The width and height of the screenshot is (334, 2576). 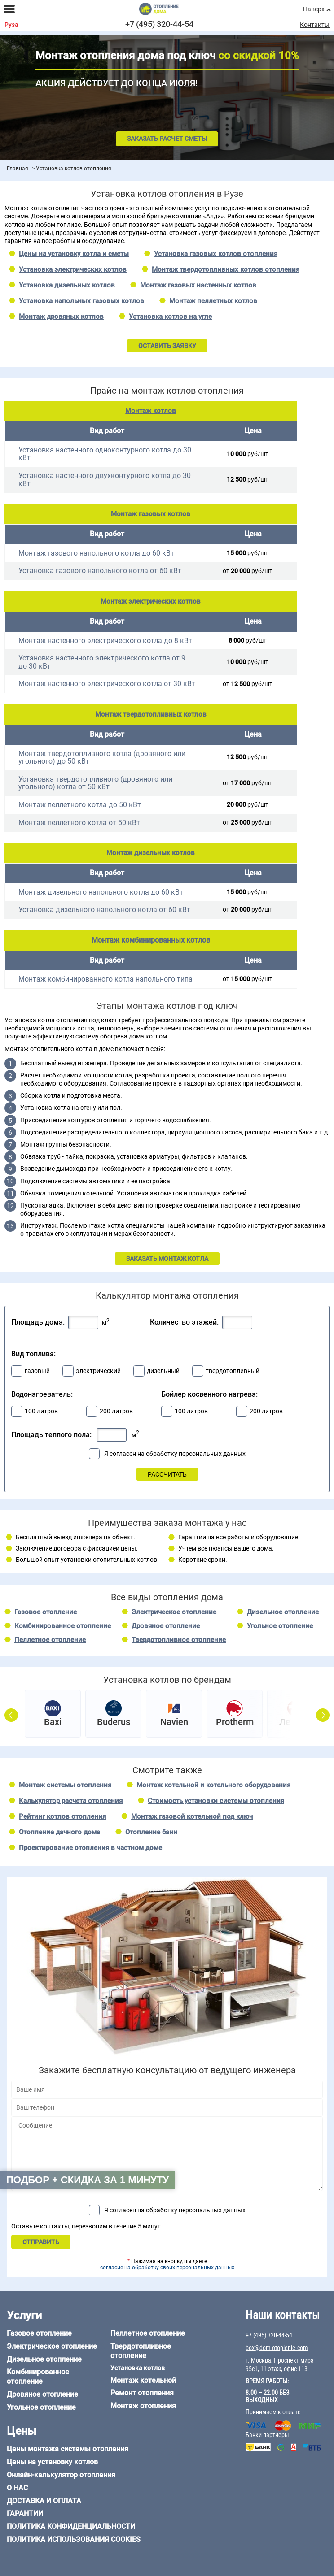 I want to click on Дровяное отопление, so click(x=166, y=1626).